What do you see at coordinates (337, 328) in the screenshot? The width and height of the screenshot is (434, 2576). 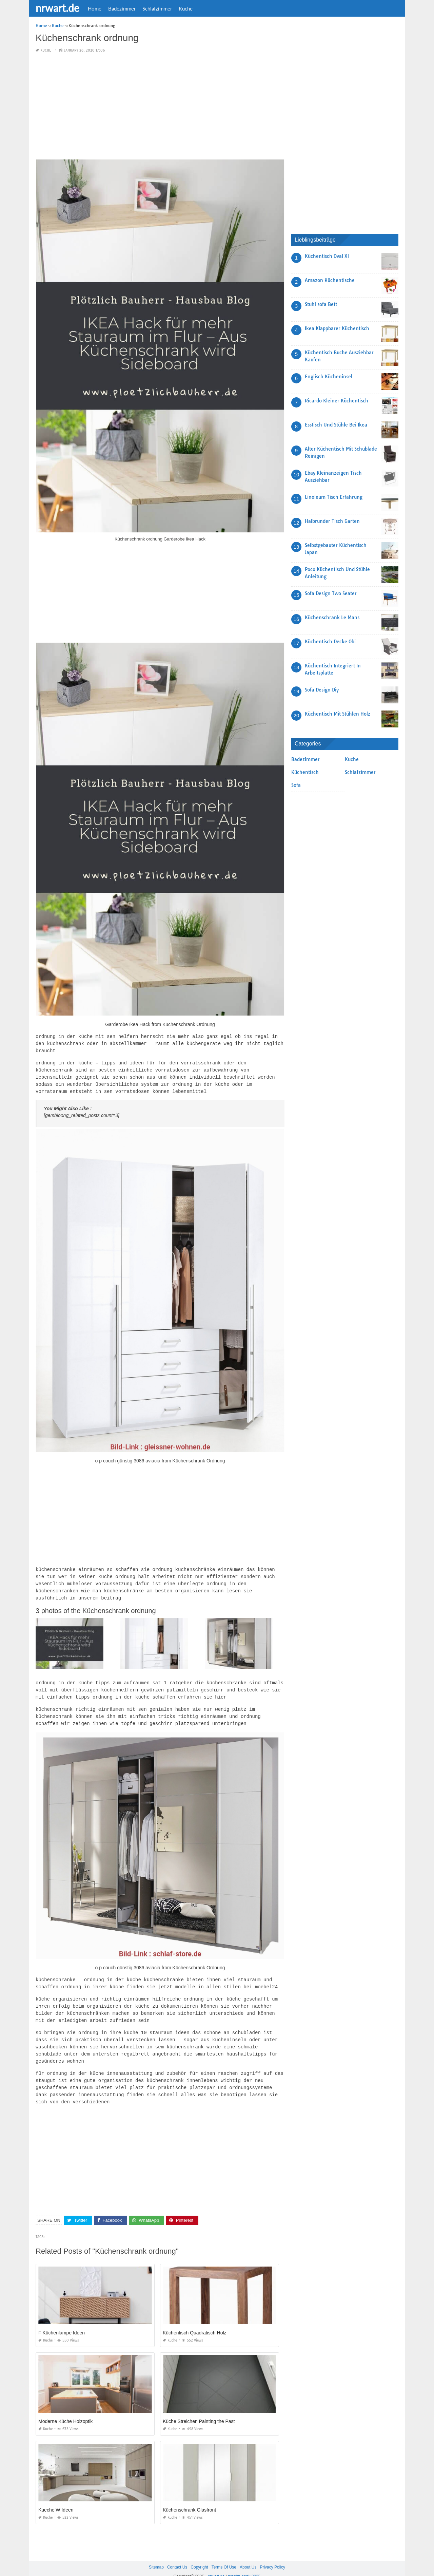 I see `Ikea Klappbarer Küchentisch` at bounding box center [337, 328].